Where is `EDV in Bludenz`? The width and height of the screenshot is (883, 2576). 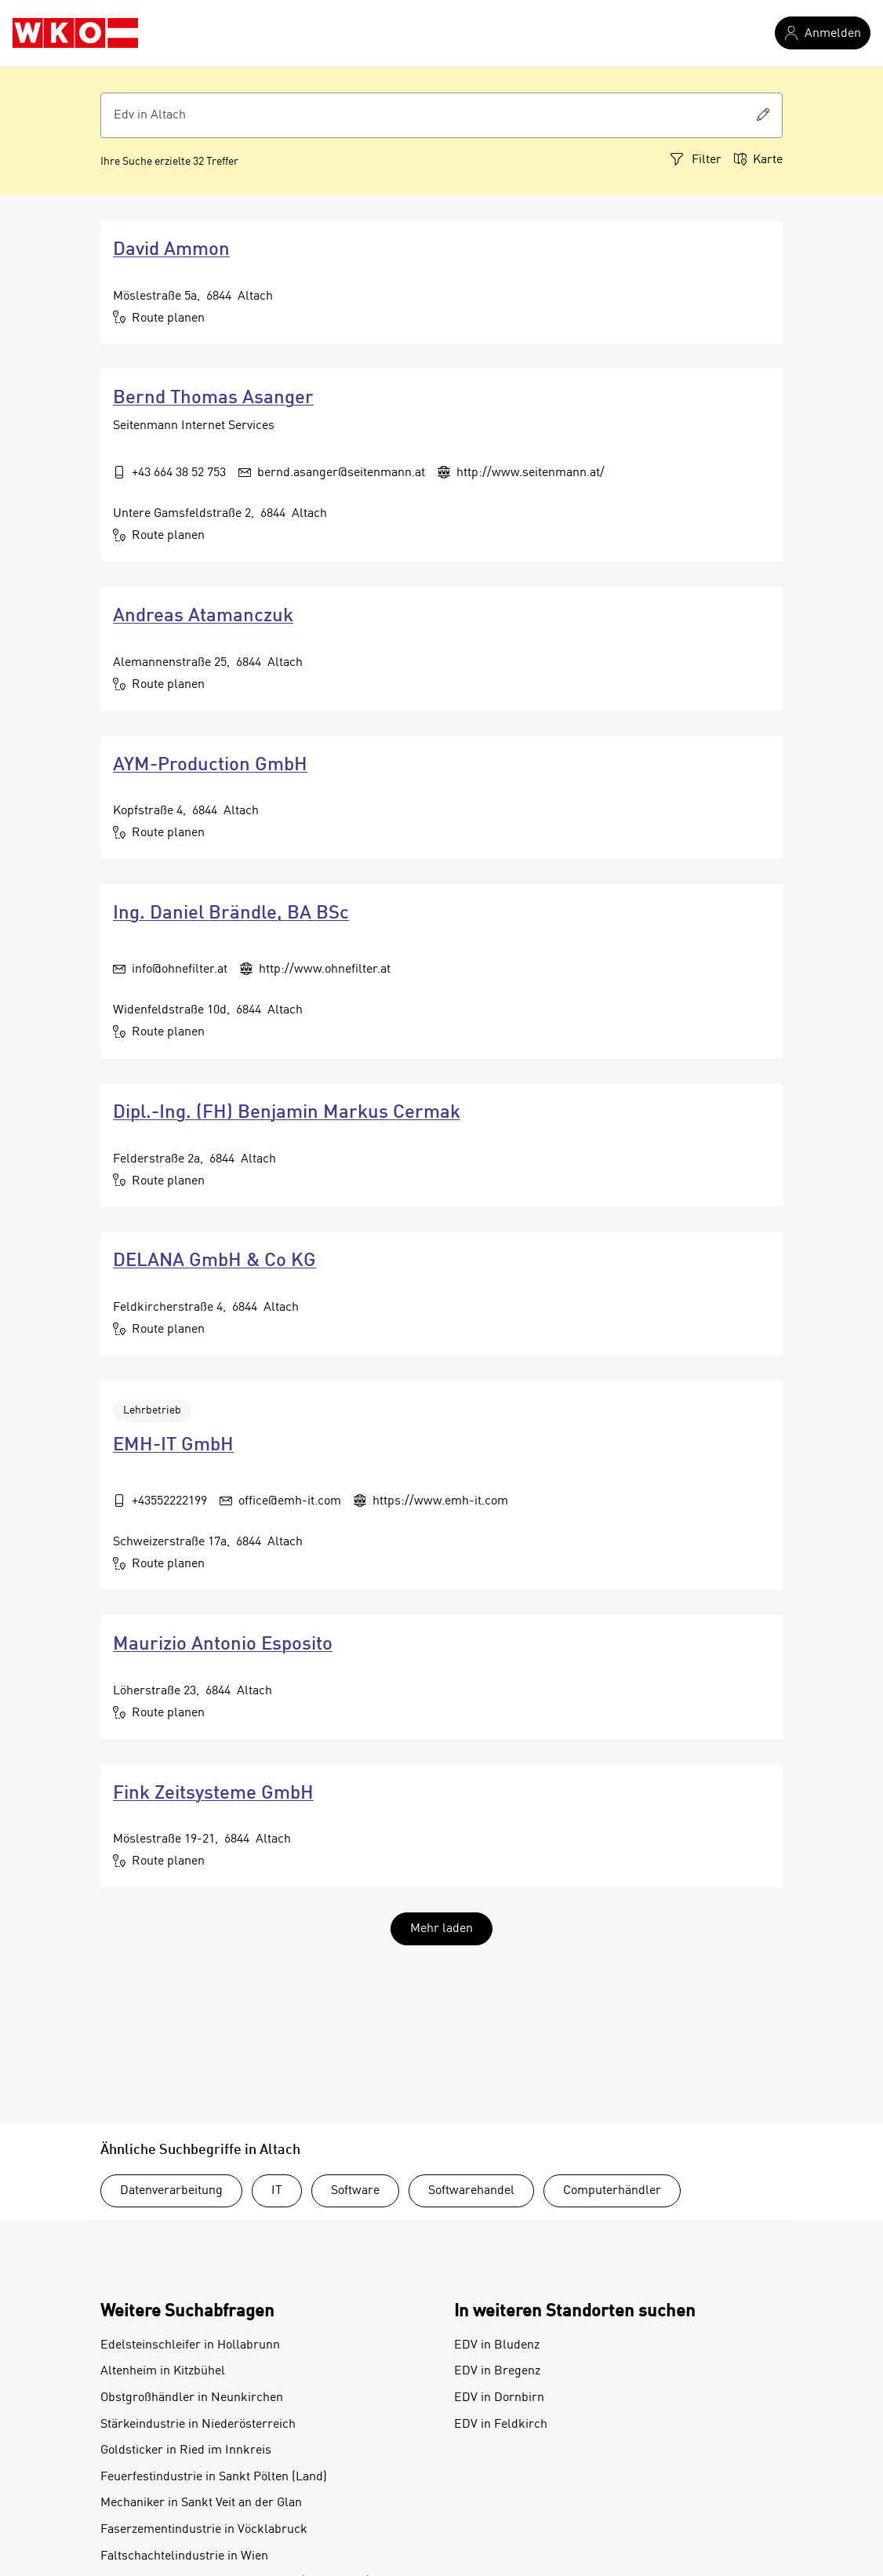 EDV in Bludenz is located at coordinates (497, 2345).